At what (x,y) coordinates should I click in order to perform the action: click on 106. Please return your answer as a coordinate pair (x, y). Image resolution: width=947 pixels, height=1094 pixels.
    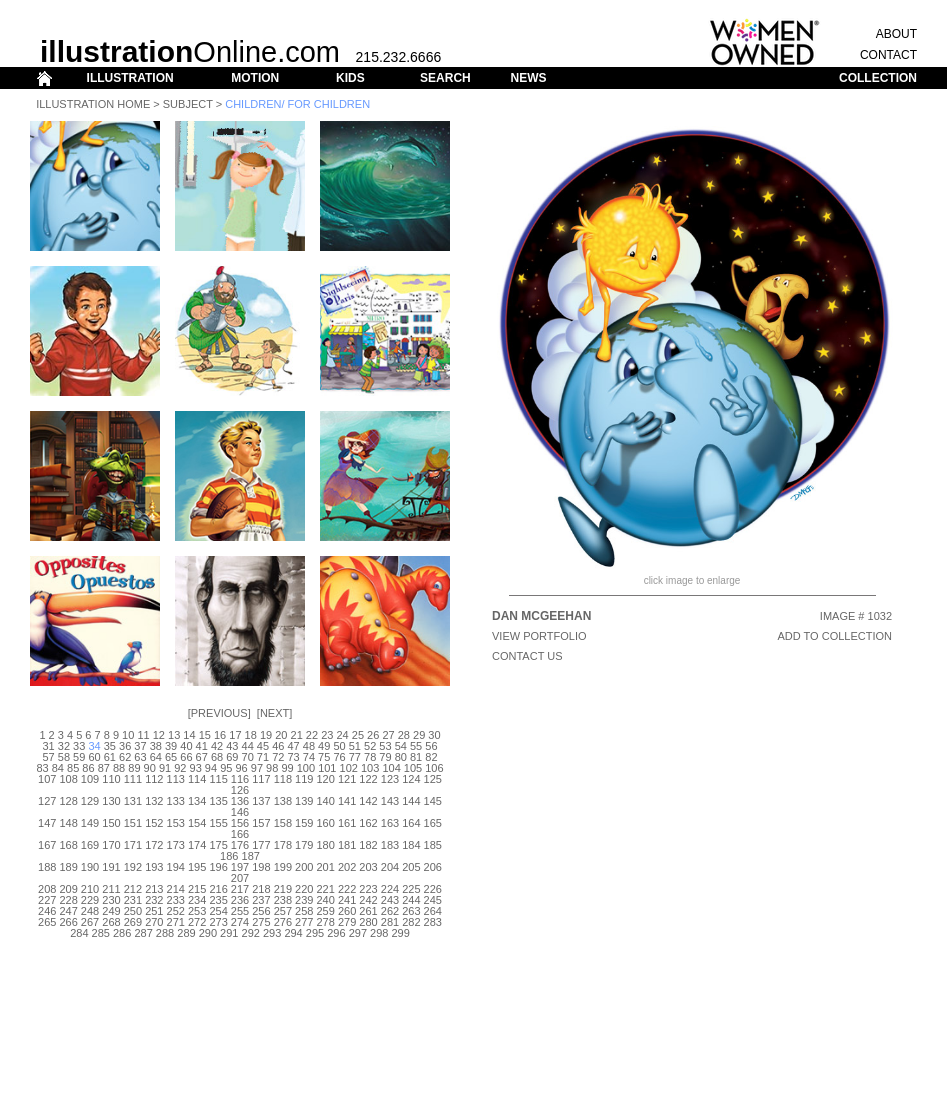
    Looking at the image, I should click on (434, 768).